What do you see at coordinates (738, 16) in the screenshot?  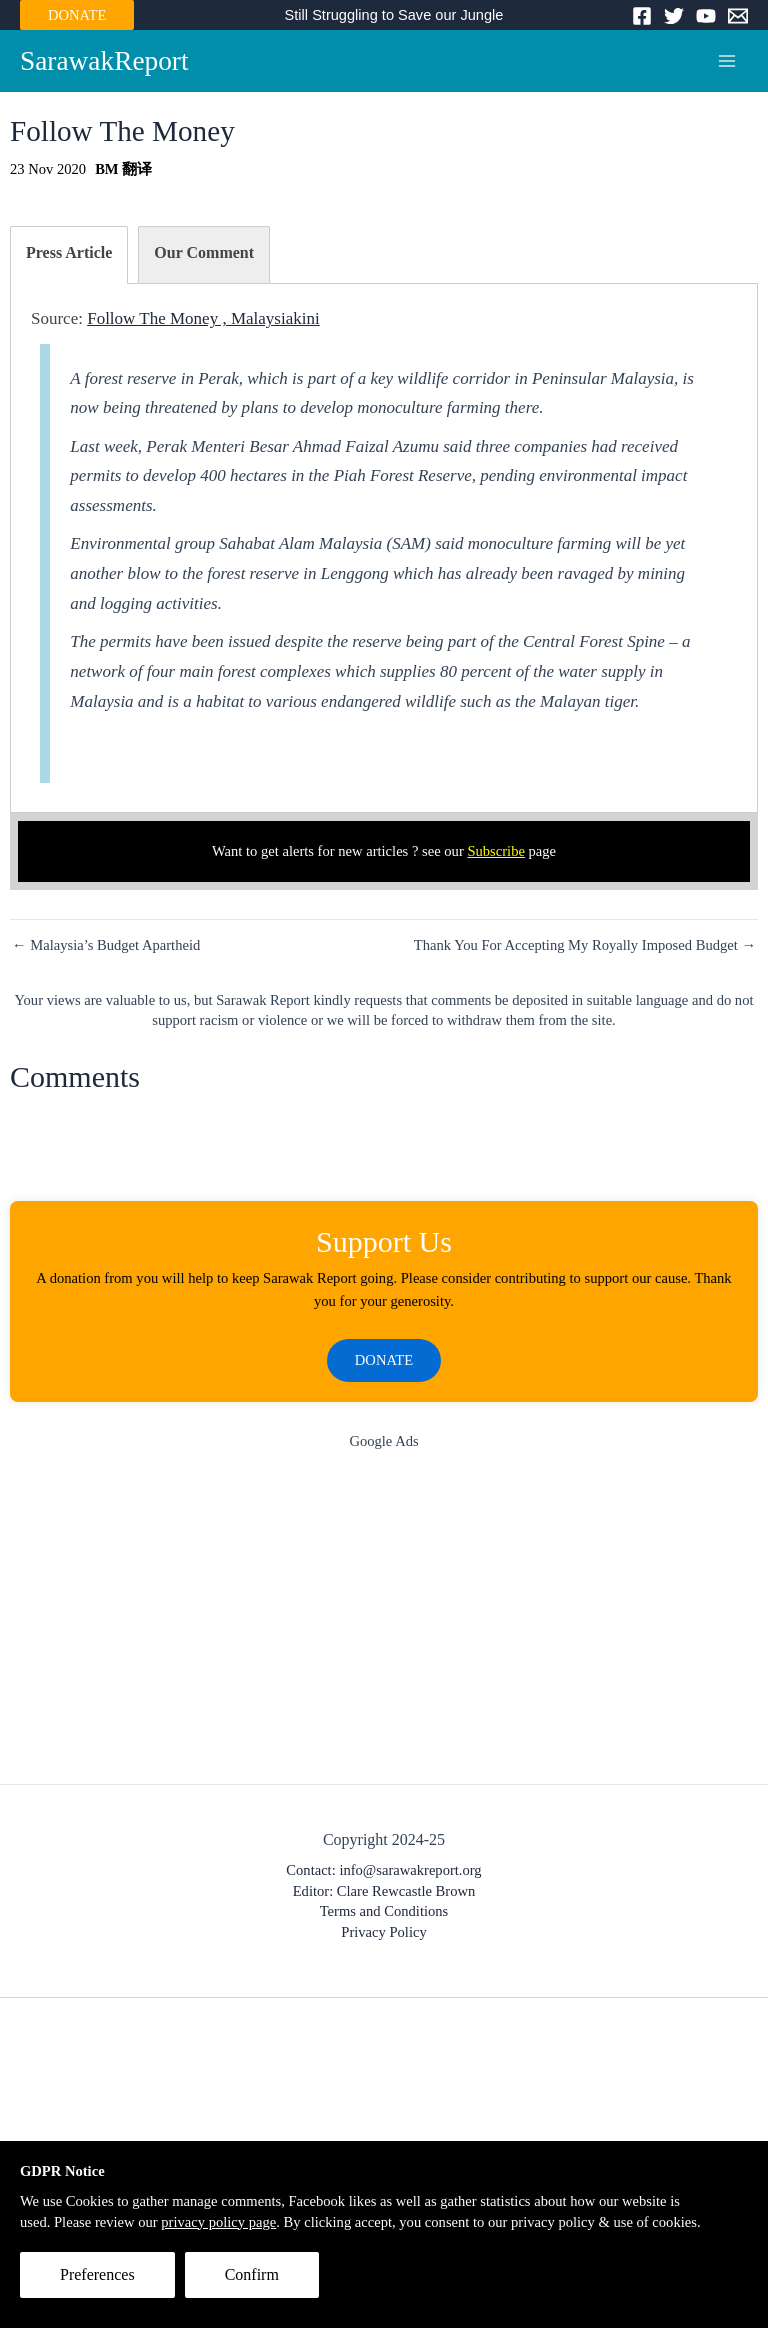 I see `[Email]` at bounding box center [738, 16].